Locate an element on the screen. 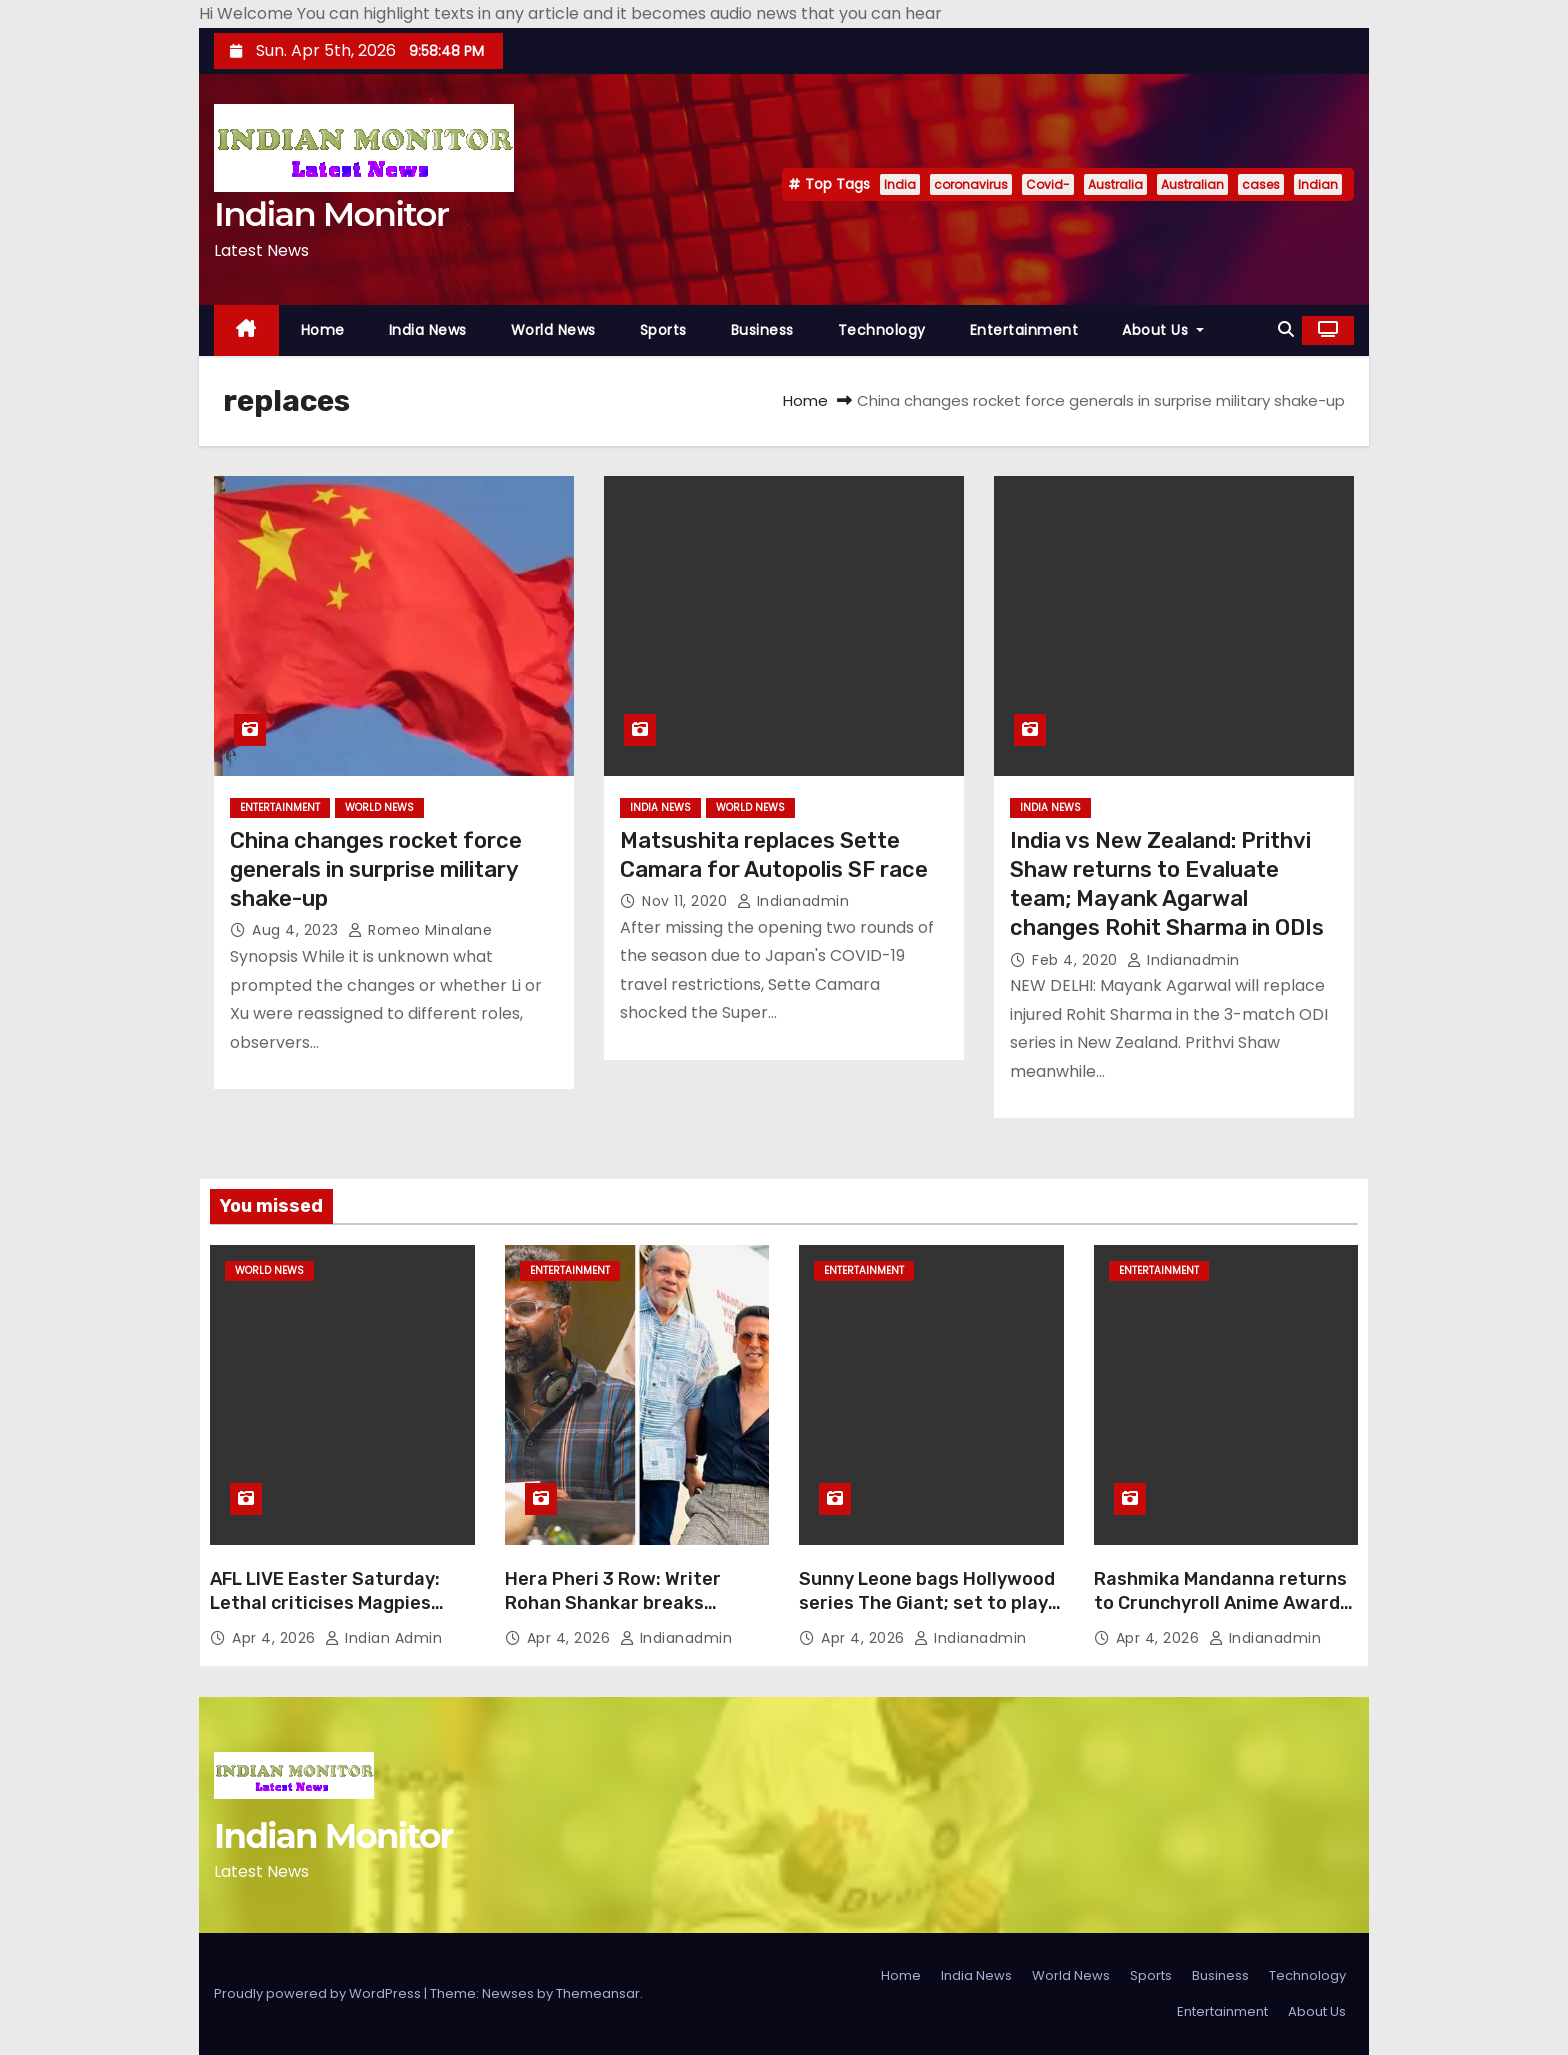 The image size is (1568, 2055). AFL LIVE Easter Saturday: Lethal criticises Magpies over Daicos treatment, as Tigers seek first win is located at coordinates (326, 1615).